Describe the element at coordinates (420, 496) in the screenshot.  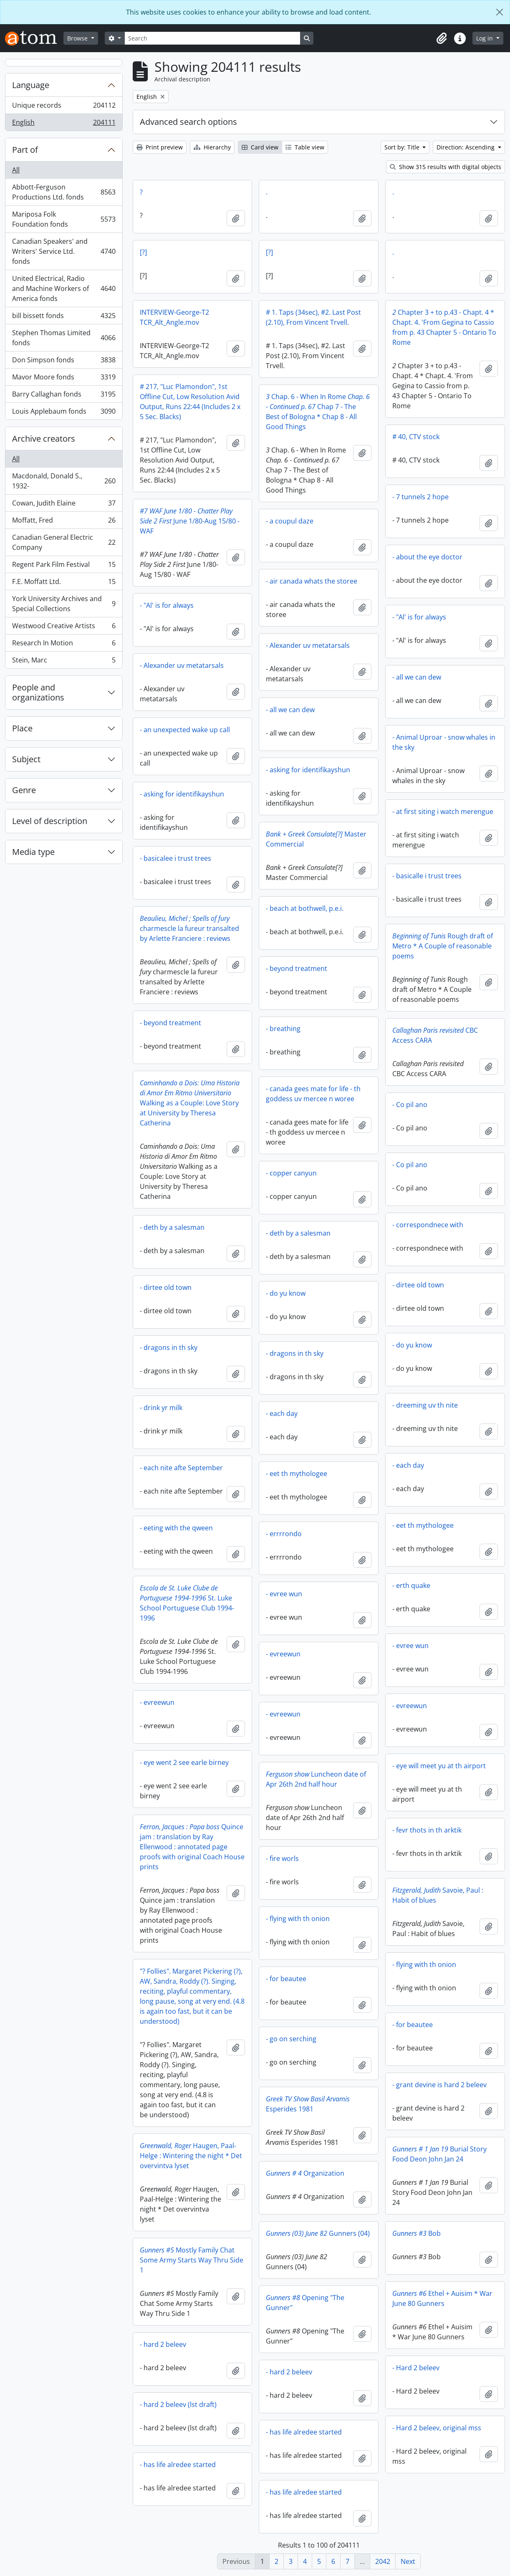
I see `- 7 tunnels 2 hope` at that location.